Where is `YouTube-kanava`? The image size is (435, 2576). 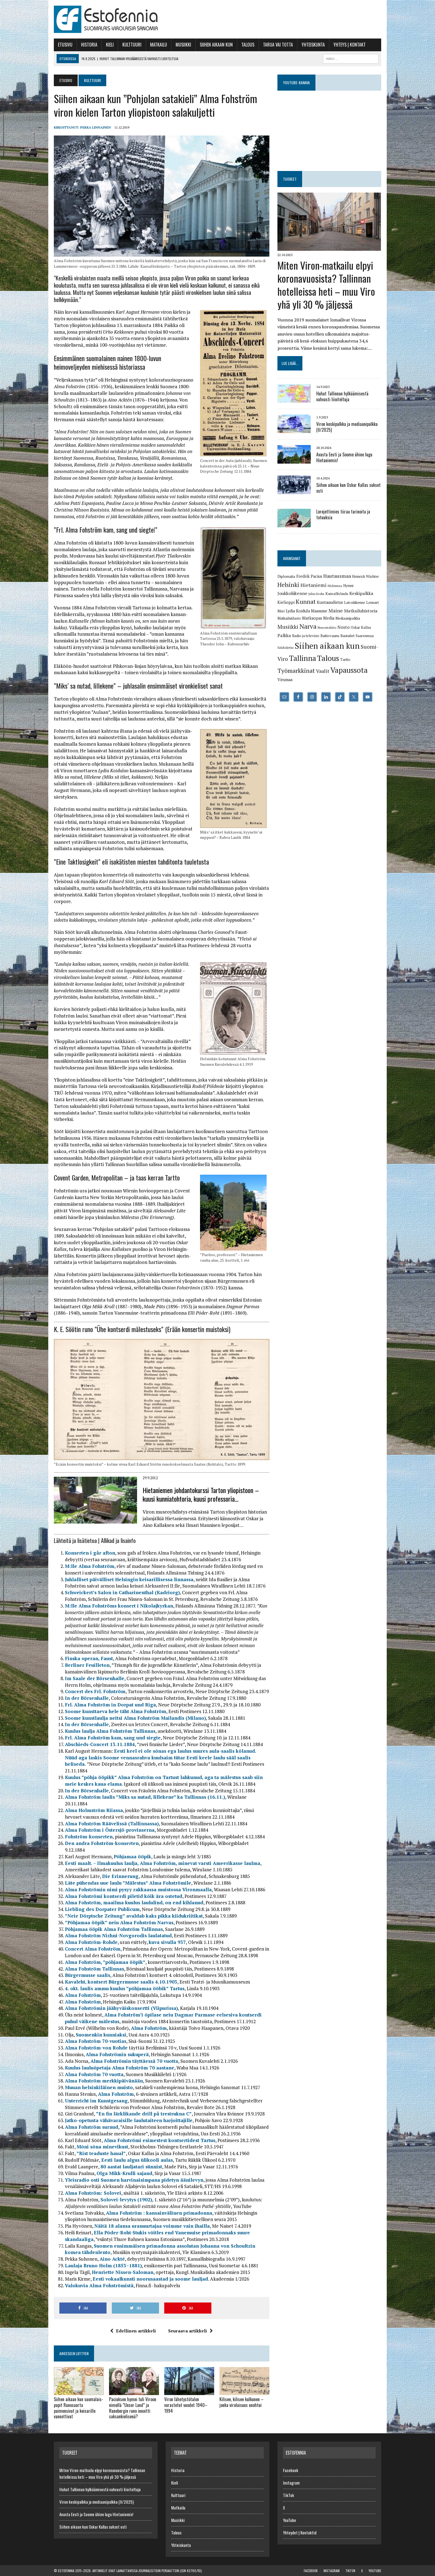 YouTube-kanava is located at coordinates (296, 82).